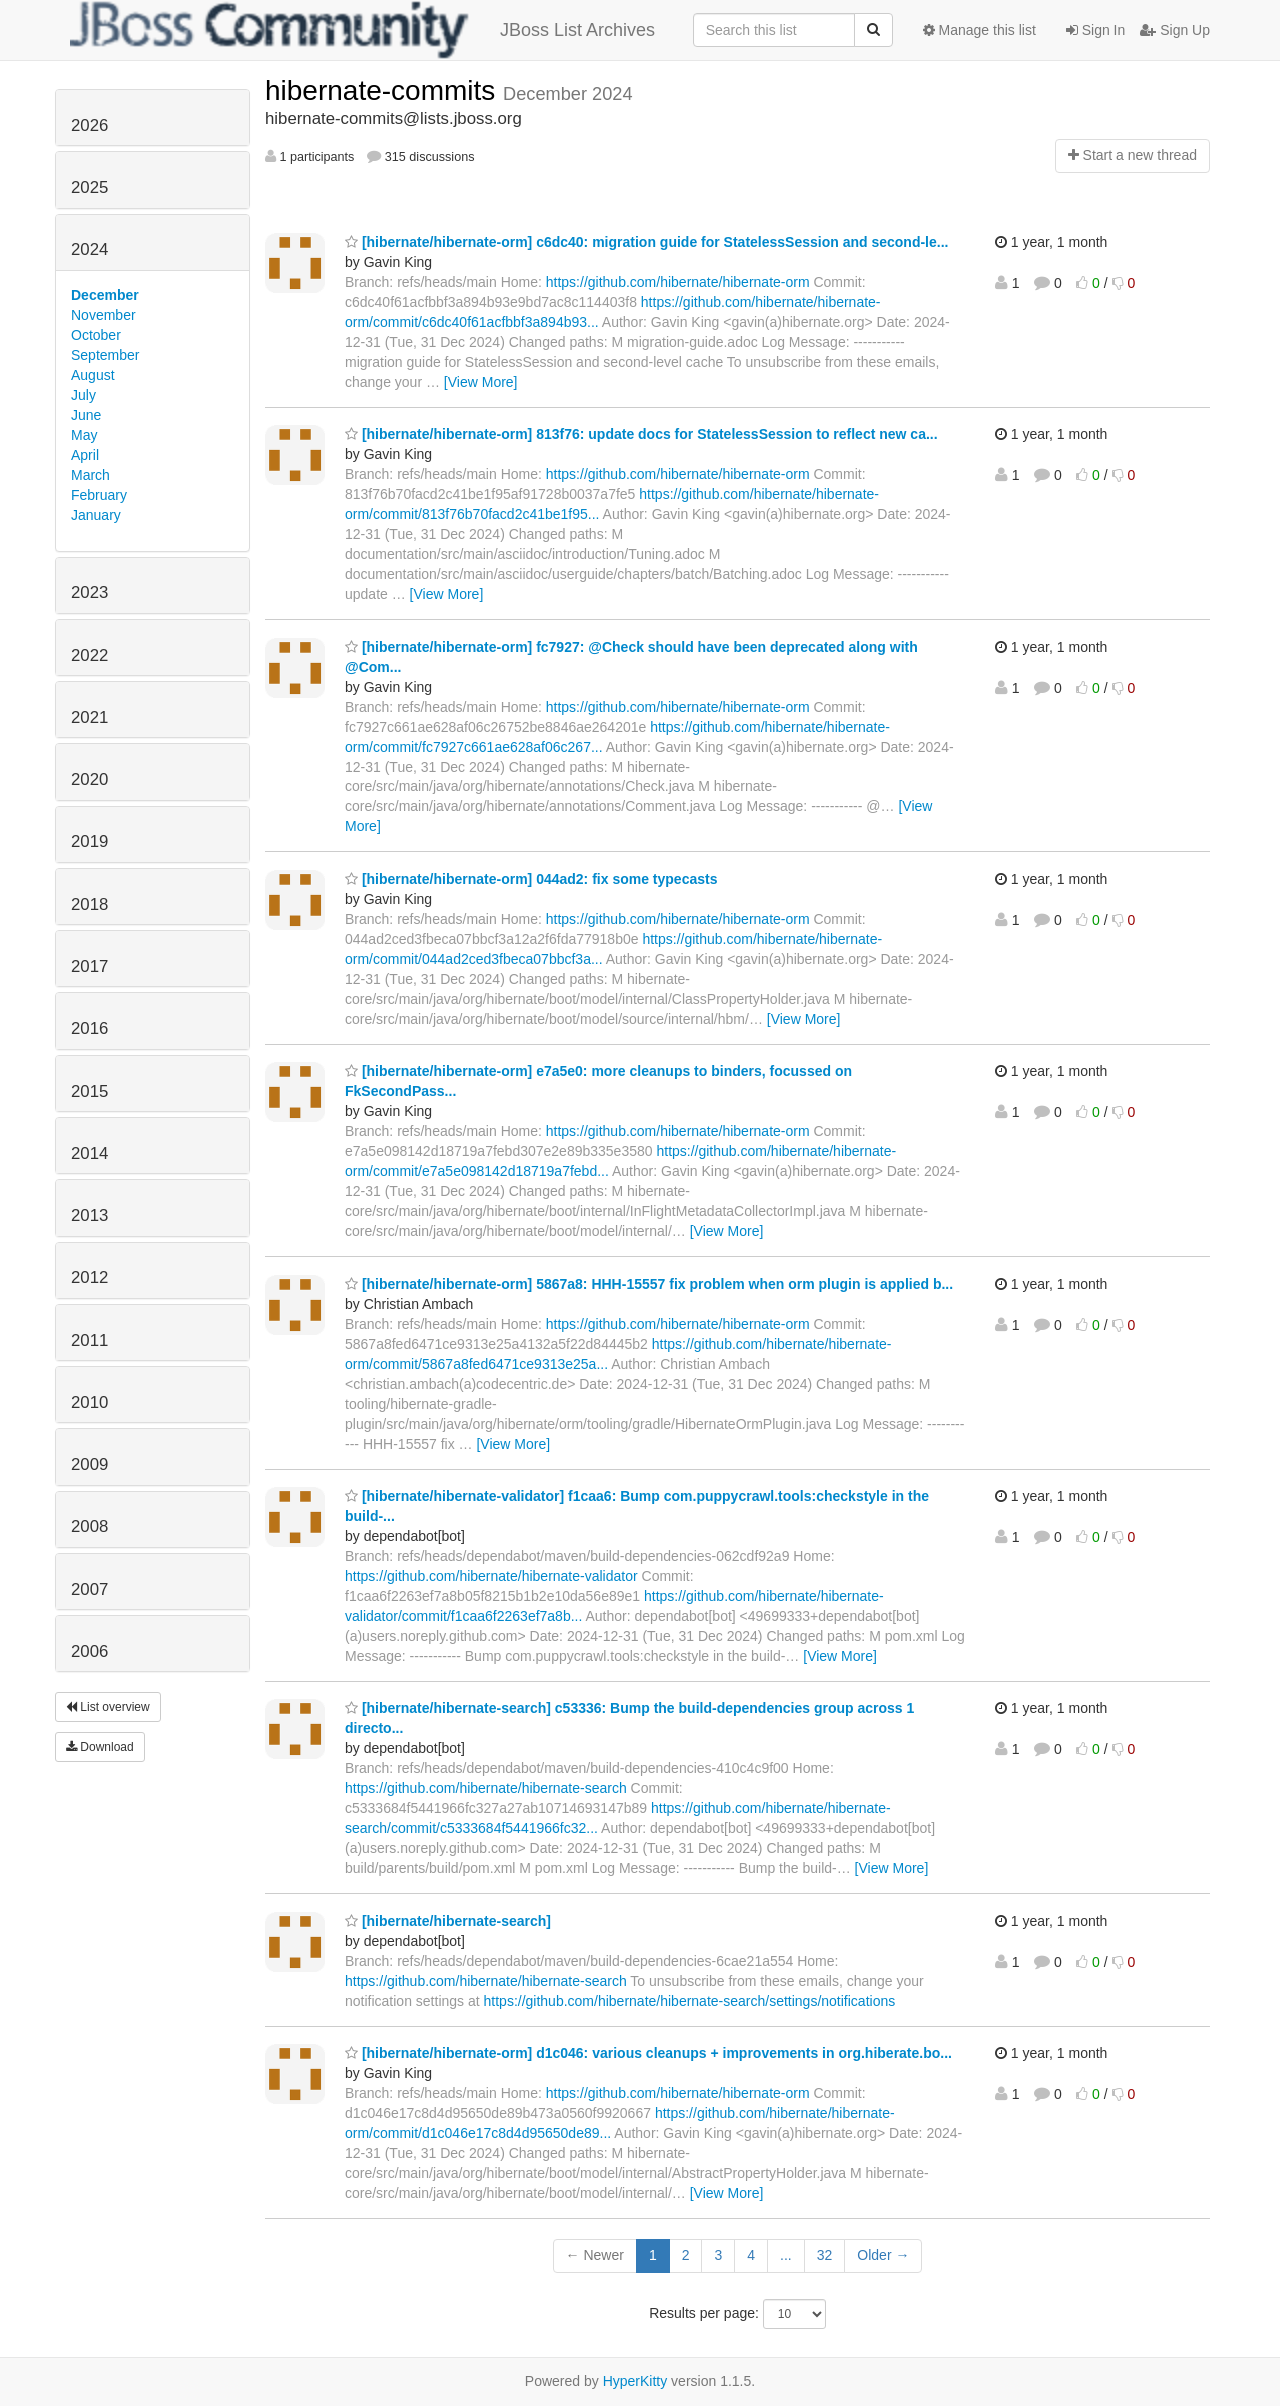  I want to click on January, so click(96, 515).